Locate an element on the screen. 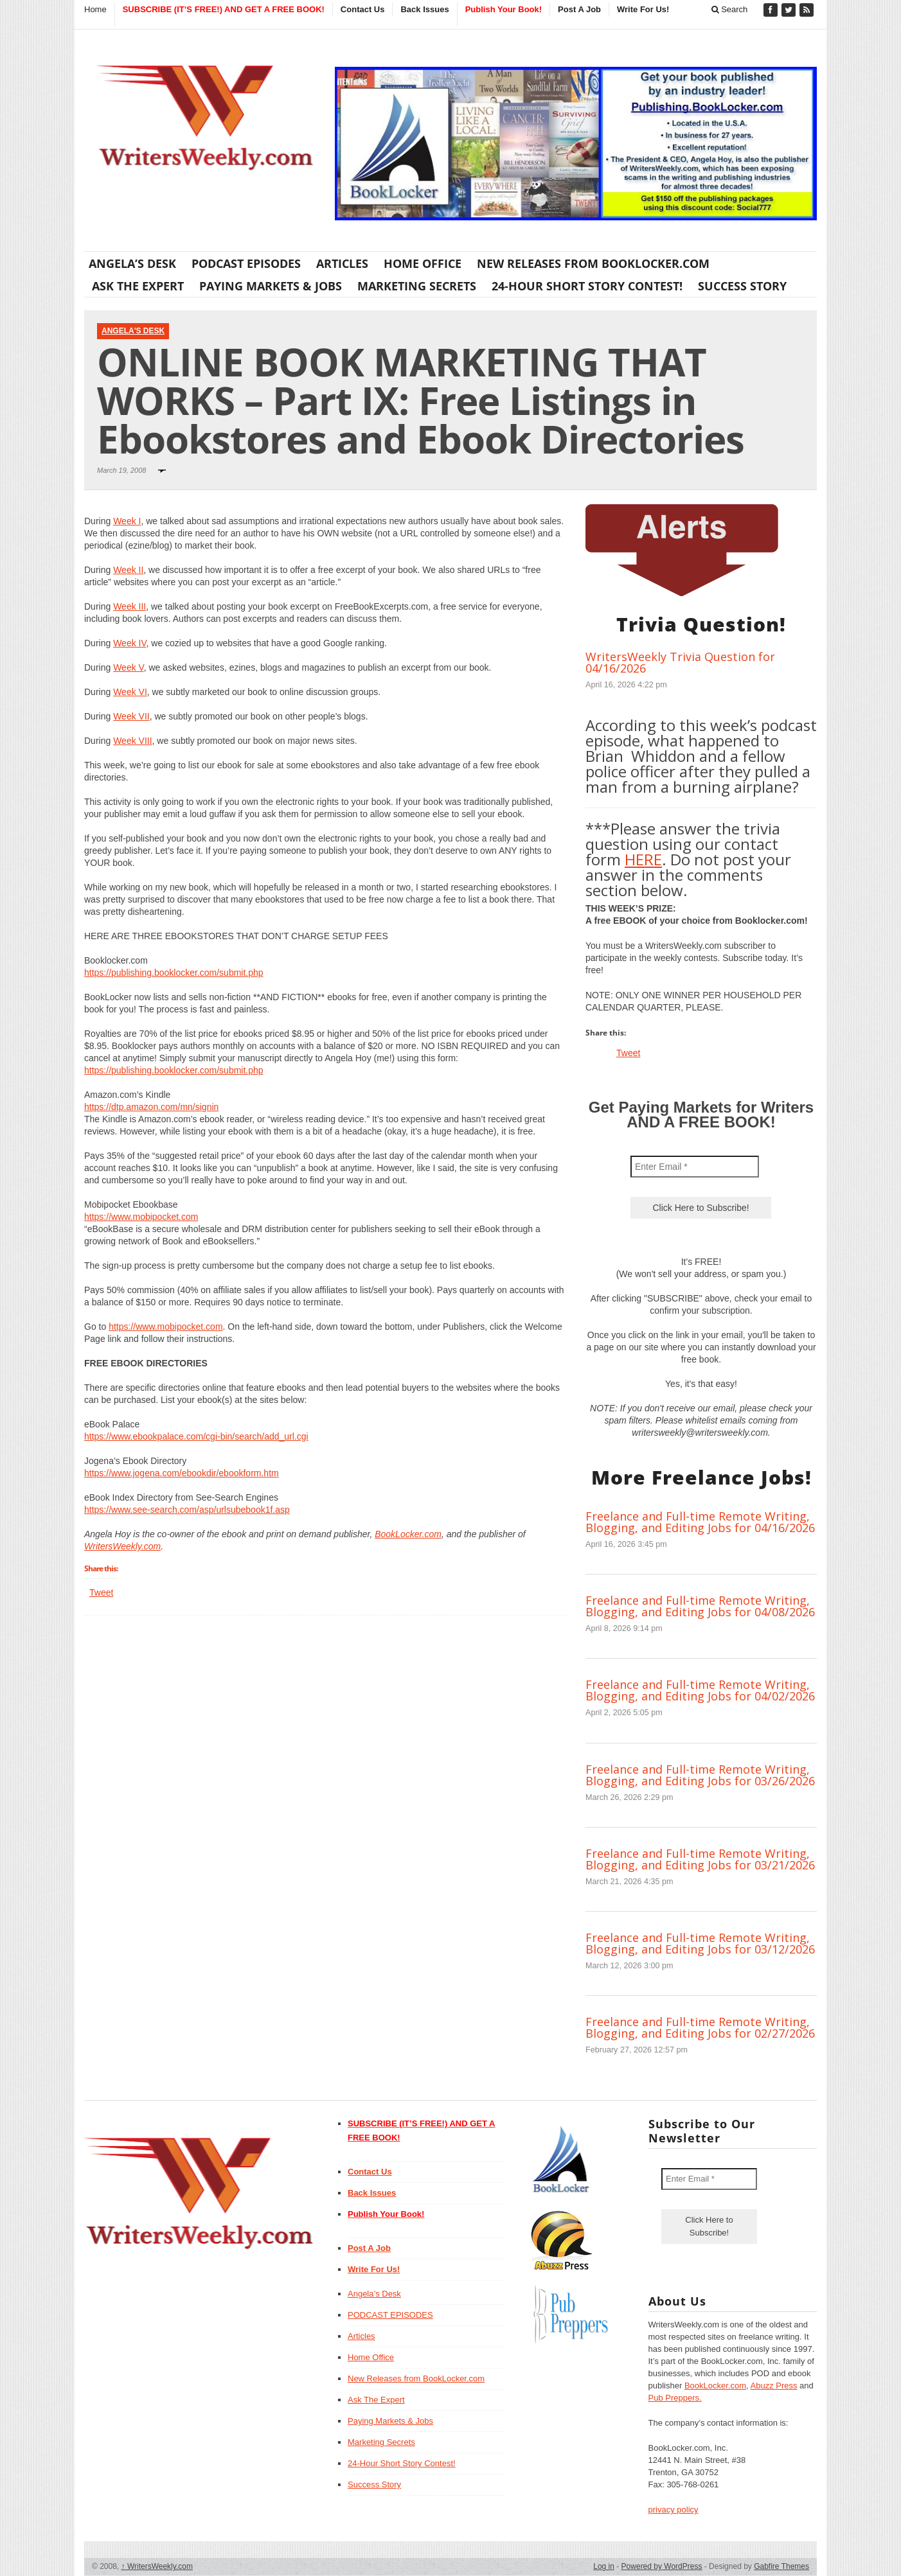  Freelance and Full-time Remote Writing, Blogging, and Editing Jobs for 02/27/2026 is located at coordinates (700, 2027).